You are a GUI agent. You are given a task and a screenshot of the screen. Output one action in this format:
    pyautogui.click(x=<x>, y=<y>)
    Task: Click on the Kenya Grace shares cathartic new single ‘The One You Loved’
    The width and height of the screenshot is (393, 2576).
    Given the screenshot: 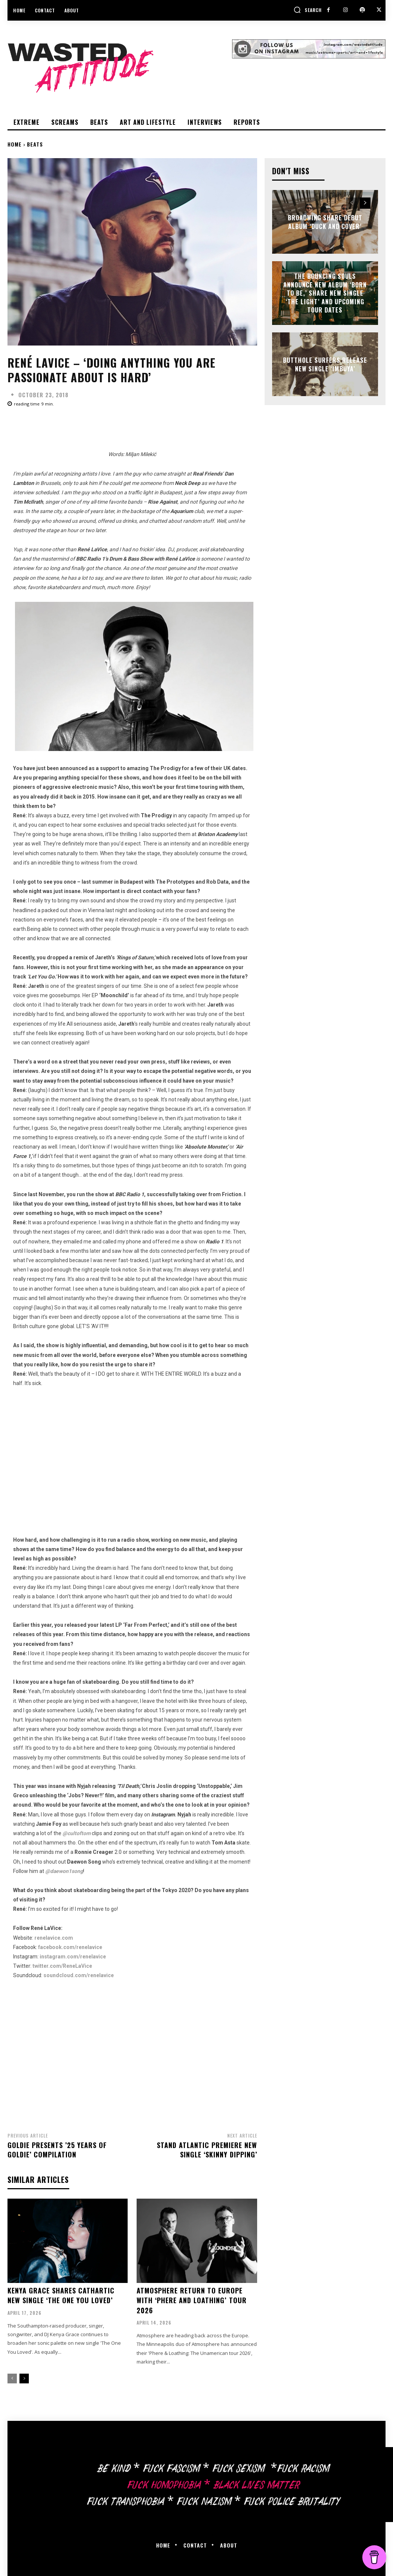 What is the action you would take?
    pyautogui.click(x=61, y=2294)
    